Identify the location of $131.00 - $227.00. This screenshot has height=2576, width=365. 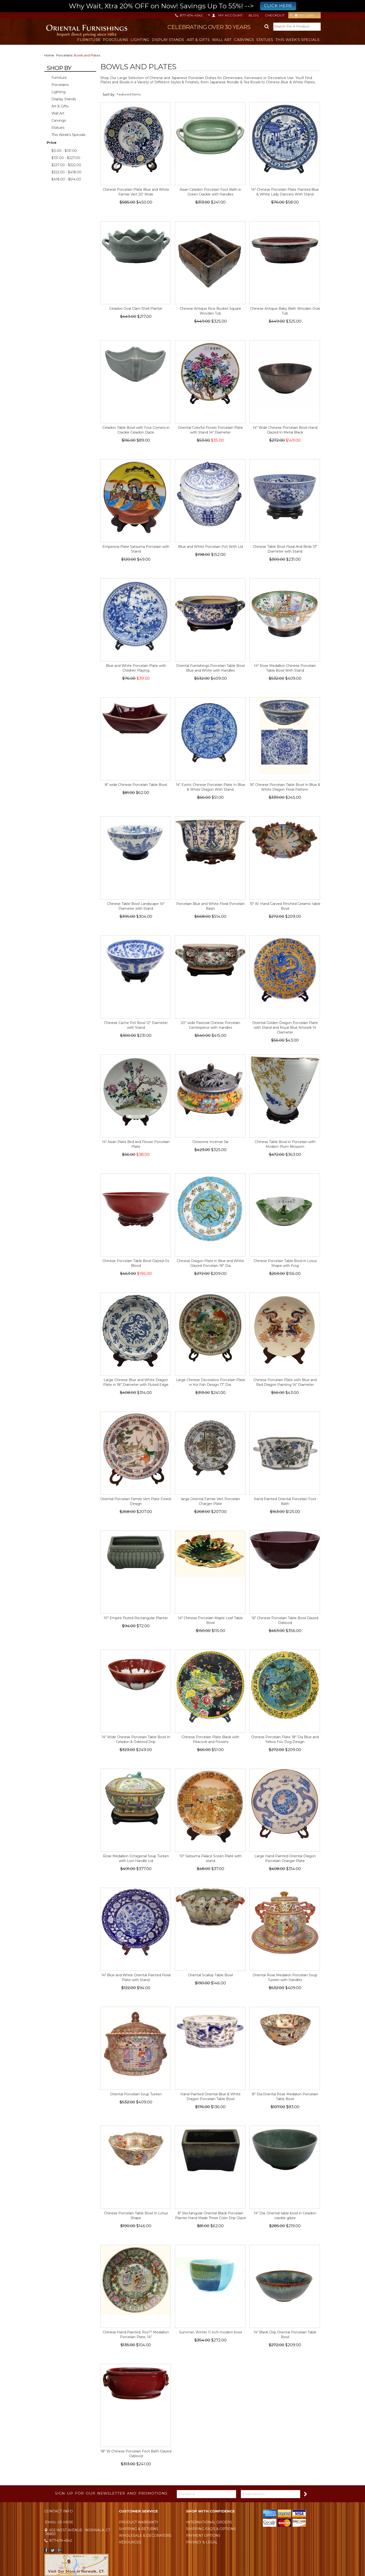
(65, 158).